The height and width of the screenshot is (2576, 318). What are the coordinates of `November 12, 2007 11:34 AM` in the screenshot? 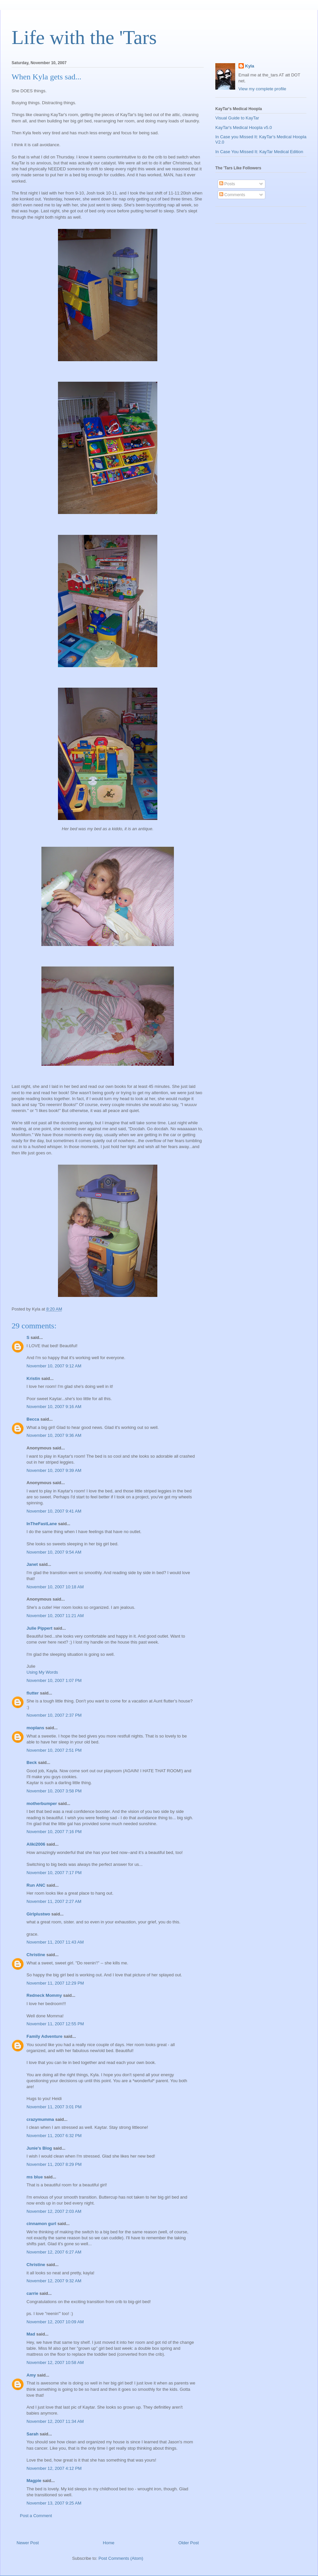 It's located at (55, 2421).